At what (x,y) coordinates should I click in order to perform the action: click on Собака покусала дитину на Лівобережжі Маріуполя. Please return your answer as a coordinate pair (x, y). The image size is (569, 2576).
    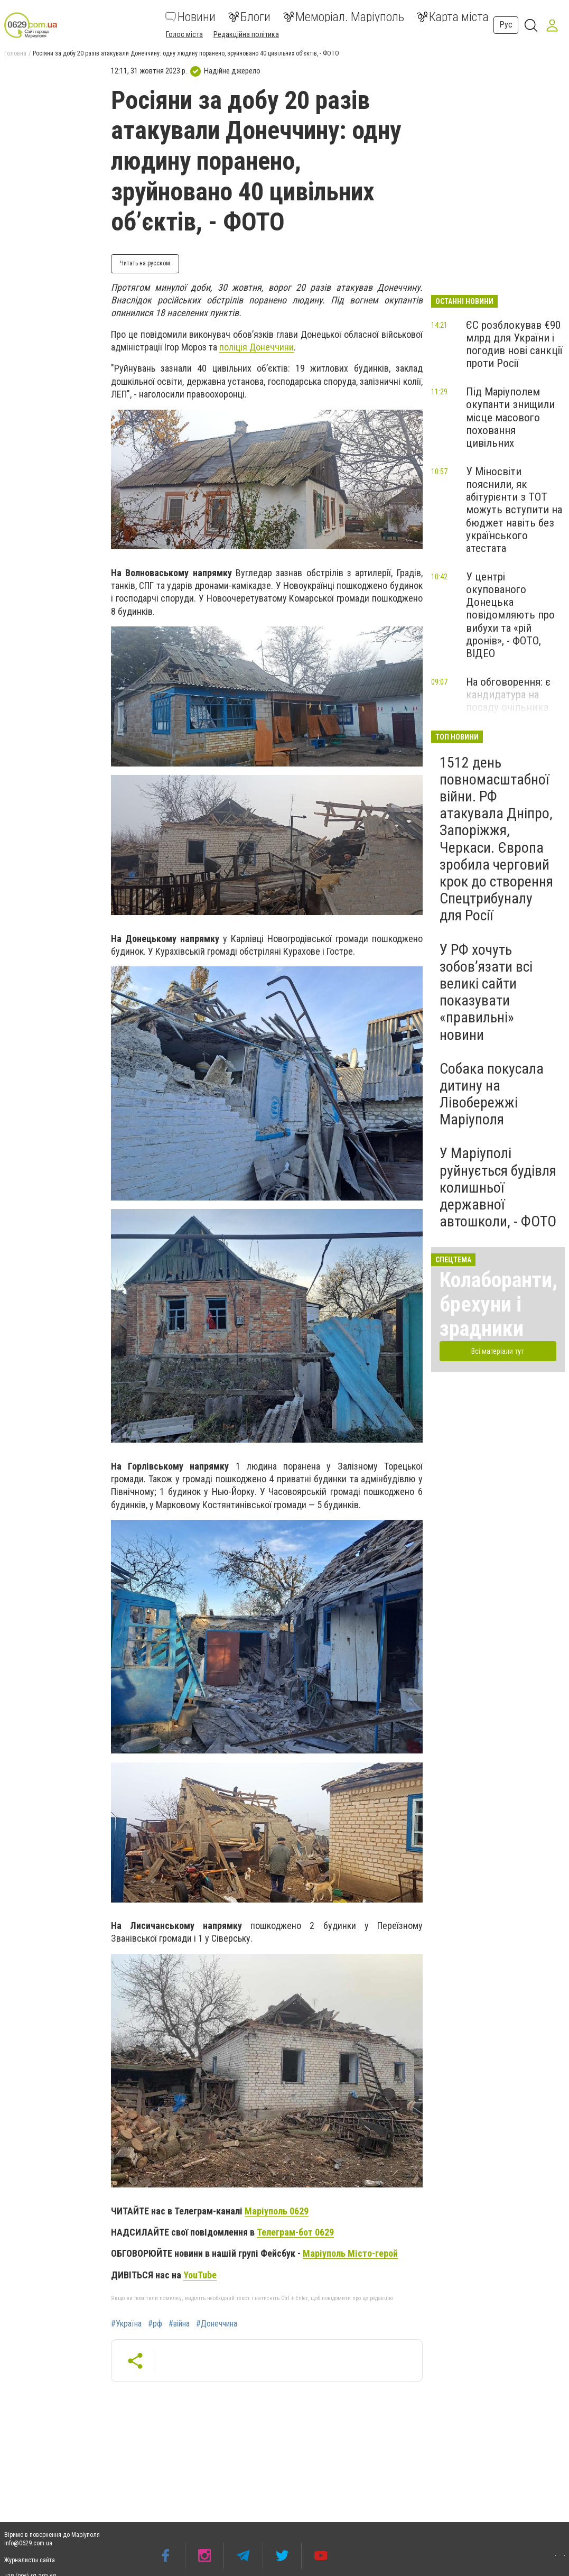
    Looking at the image, I should click on (492, 1094).